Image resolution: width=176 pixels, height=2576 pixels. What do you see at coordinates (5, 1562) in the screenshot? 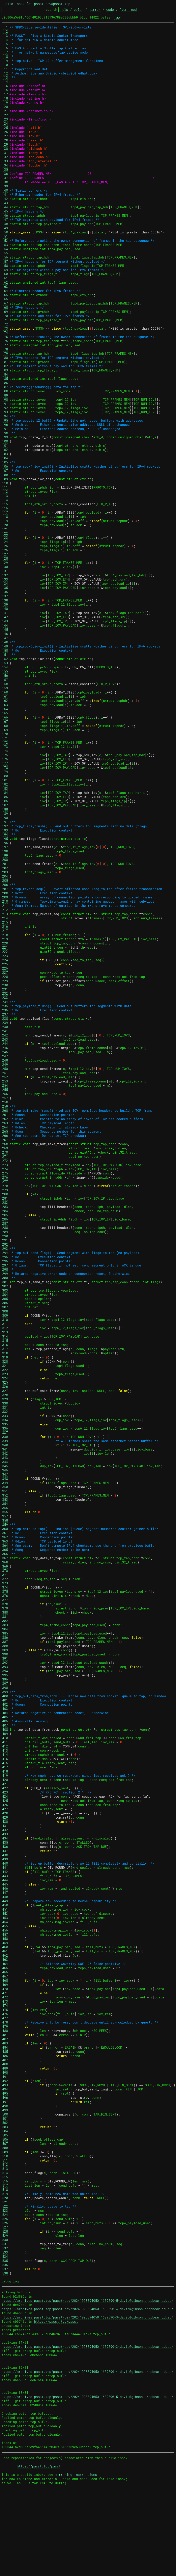
I see `368` at bounding box center [5, 1562].